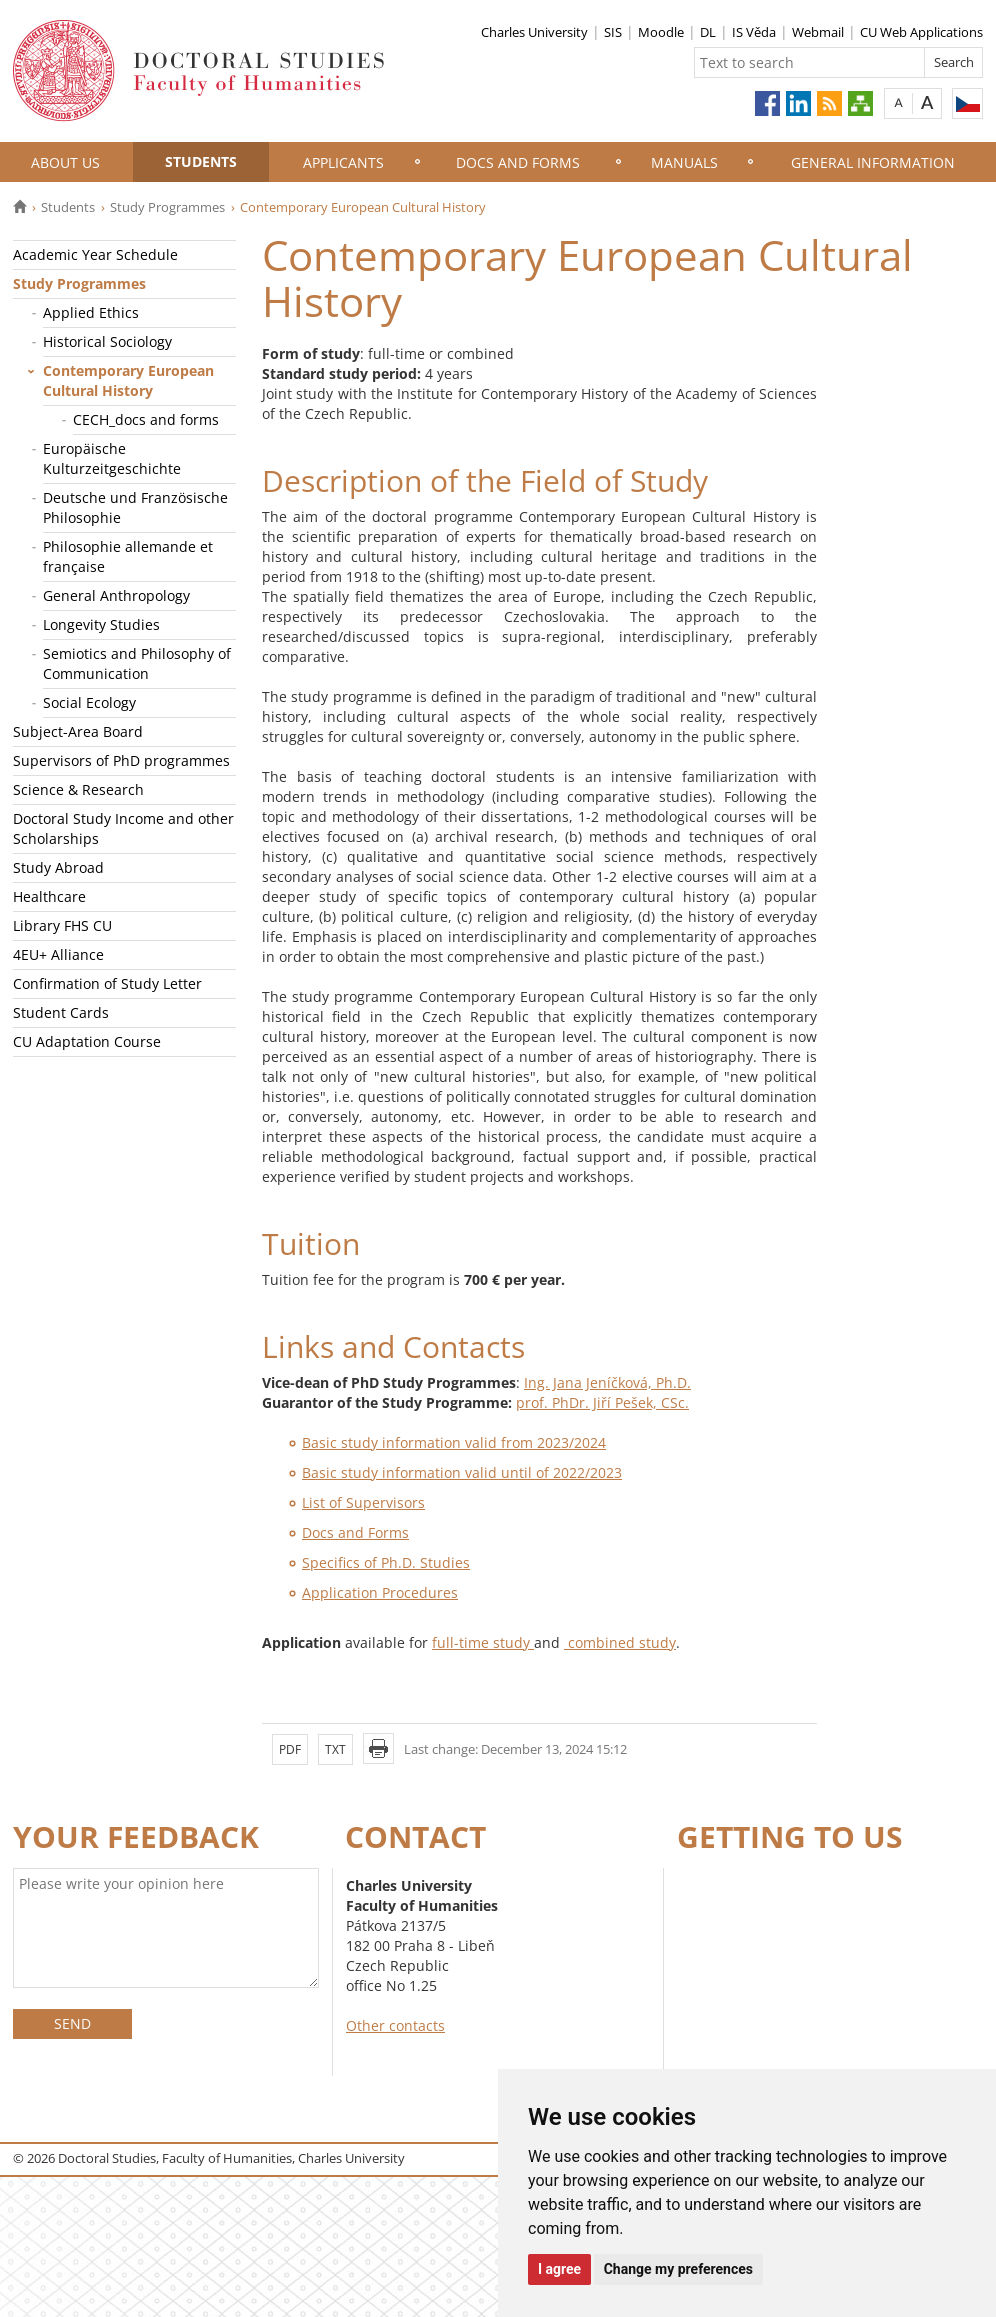 The width and height of the screenshot is (996, 2317). Describe the element at coordinates (613, 32) in the screenshot. I see `SIS` at that location.